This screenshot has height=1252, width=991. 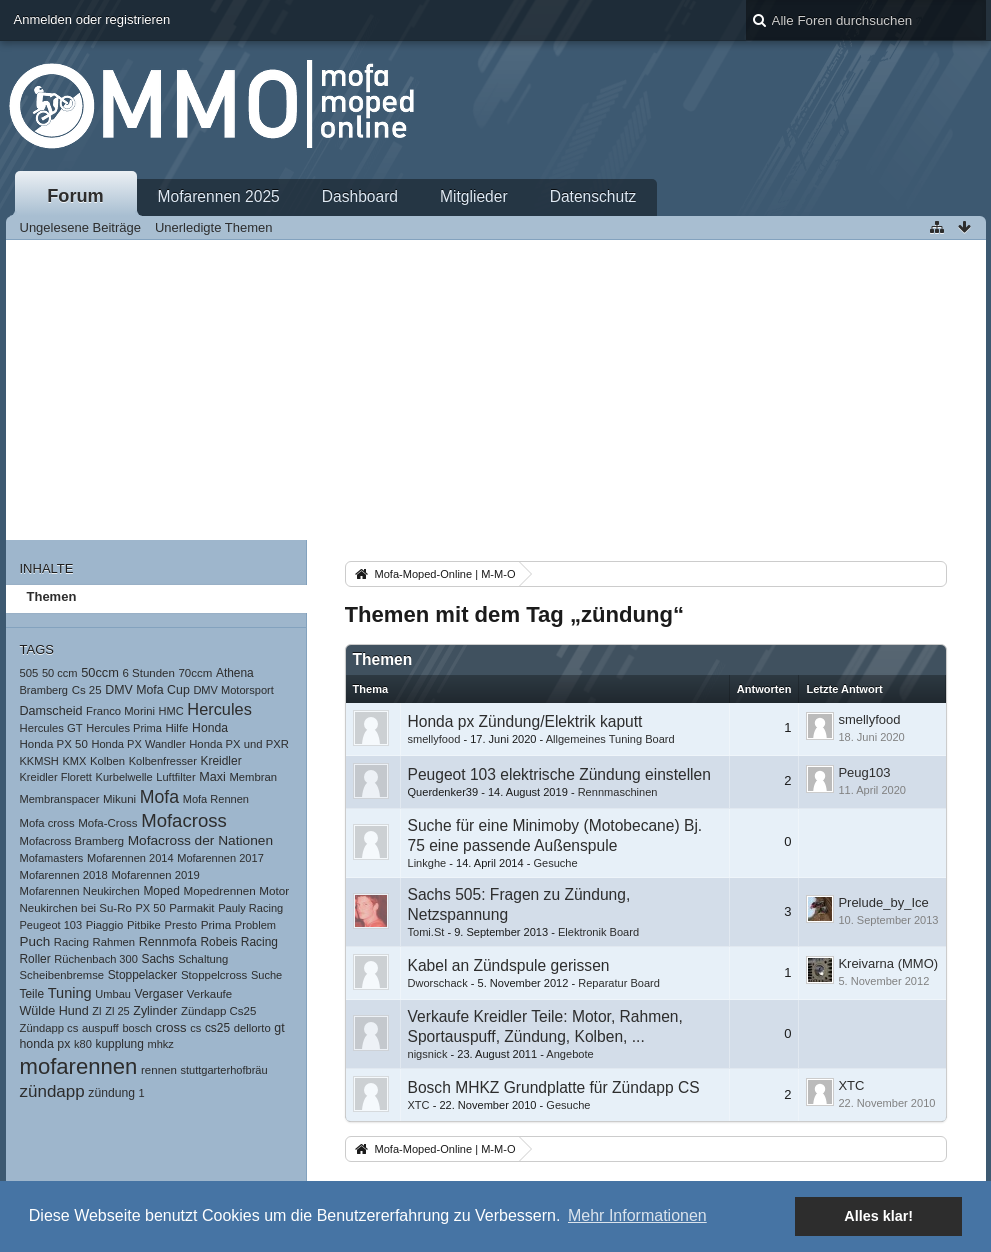 I want to click on Sachs, so click(x=157, y=959).